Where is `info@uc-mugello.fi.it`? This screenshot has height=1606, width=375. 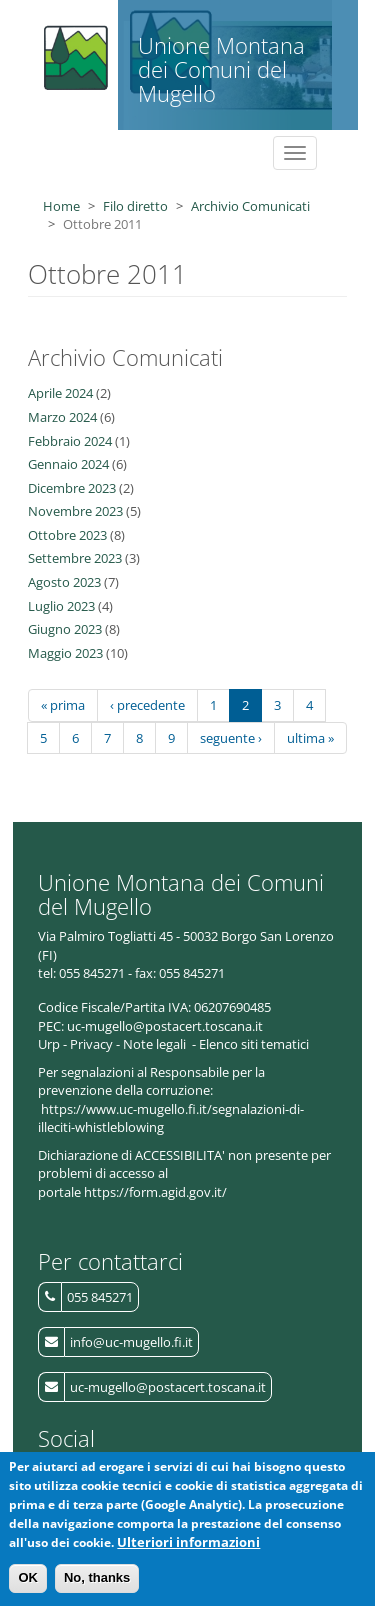 info@uc-mugello.fi.it is located at coordinates (131, 1342).